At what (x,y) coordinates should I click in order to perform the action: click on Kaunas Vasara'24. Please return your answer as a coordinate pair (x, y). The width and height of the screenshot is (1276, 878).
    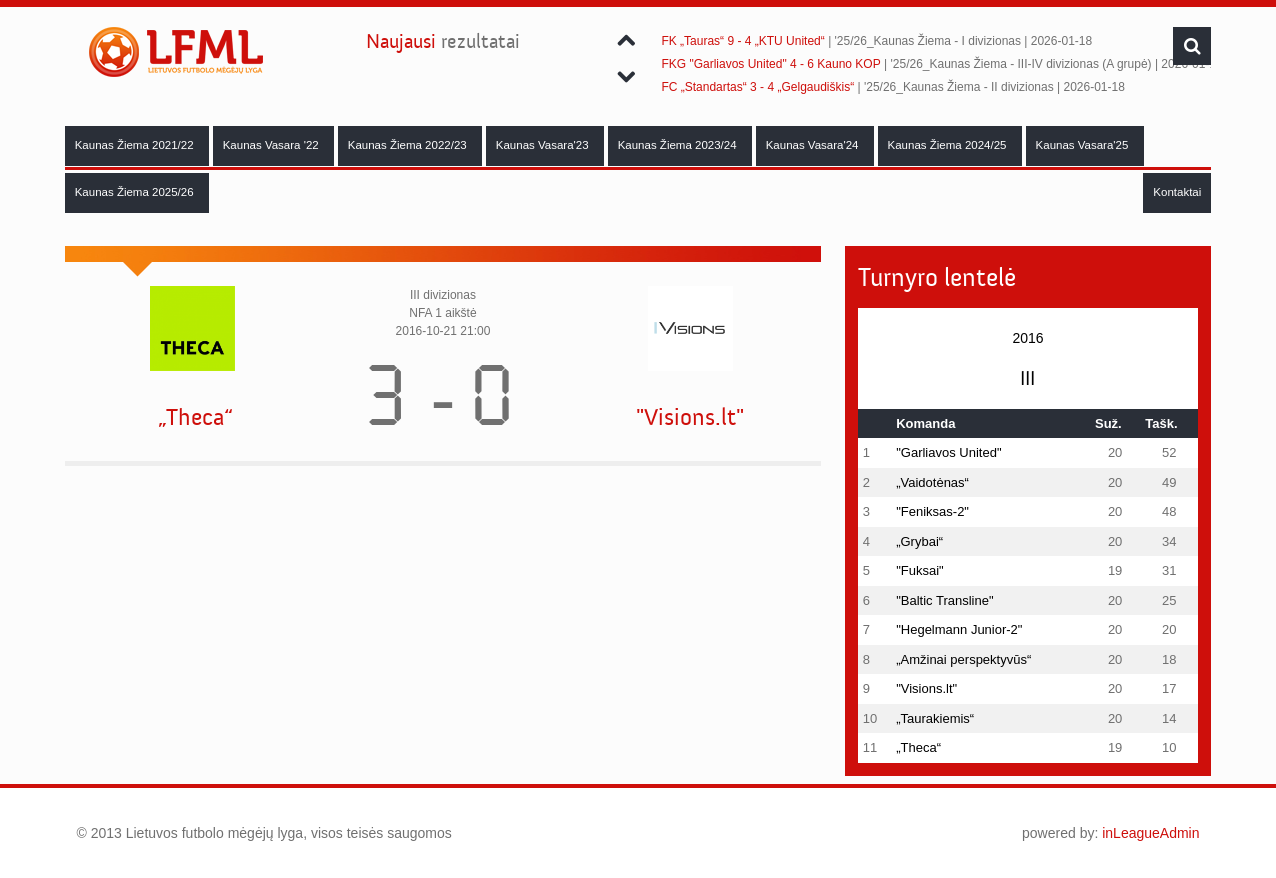
    Looking at the image, I should click on (814, 145).